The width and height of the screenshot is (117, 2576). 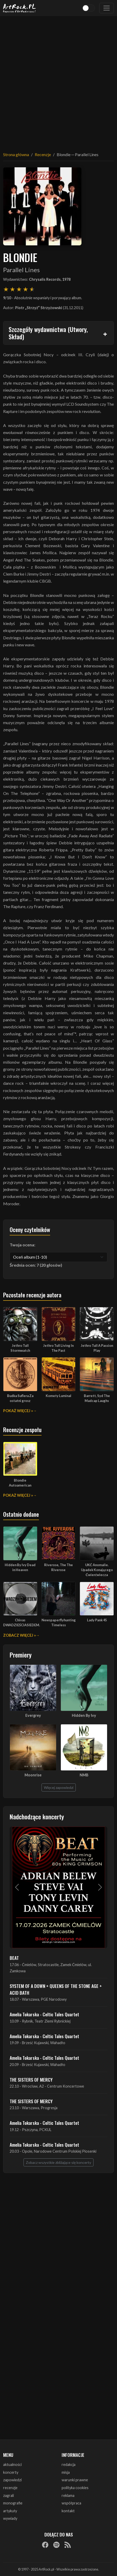 I want to click on kontakt, so click(x=68, y=2511).